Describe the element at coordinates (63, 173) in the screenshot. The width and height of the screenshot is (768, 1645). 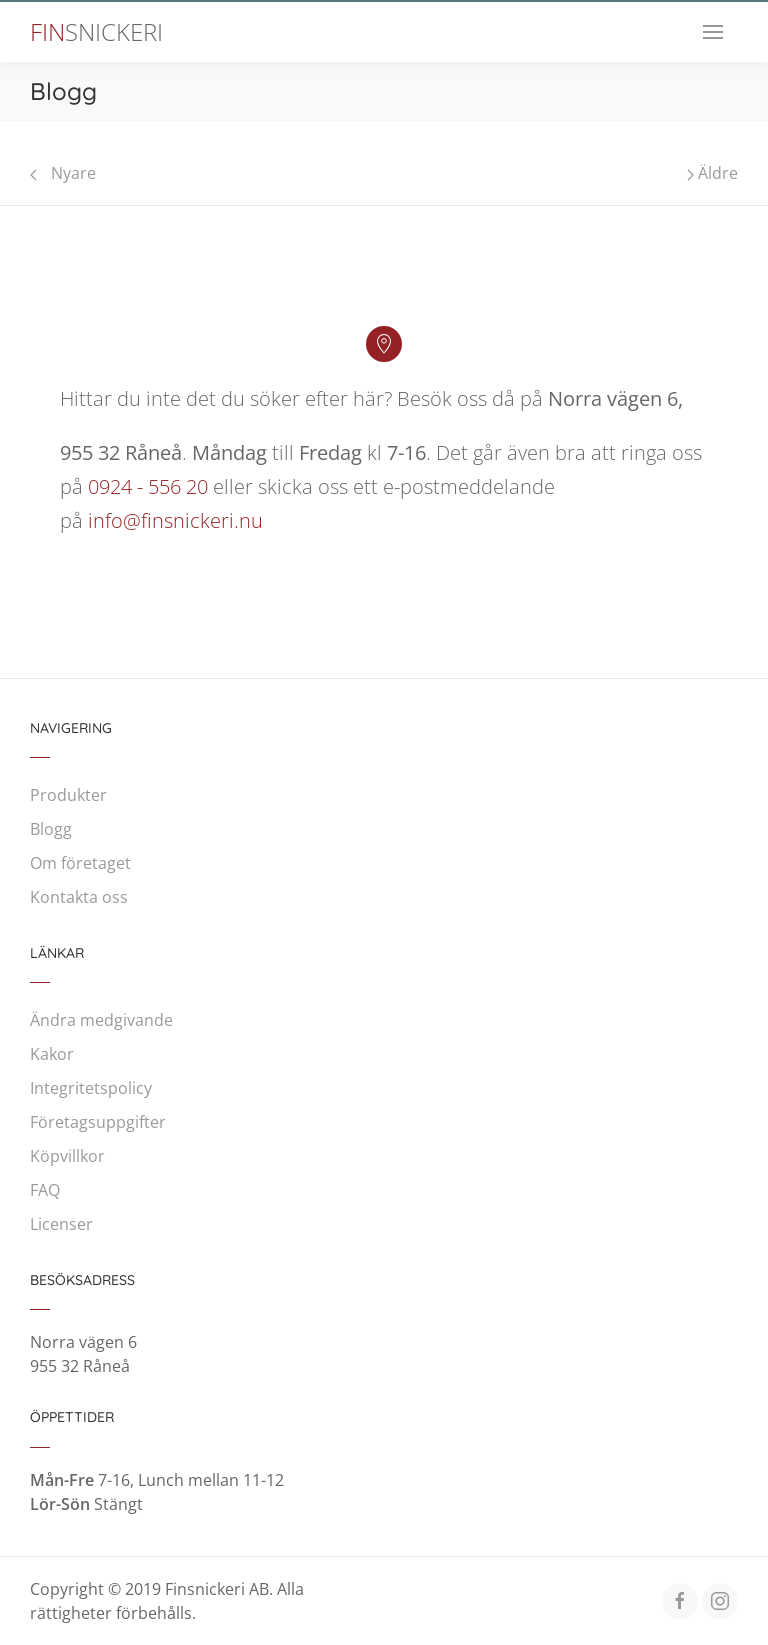
I see `Nyare` at that location.